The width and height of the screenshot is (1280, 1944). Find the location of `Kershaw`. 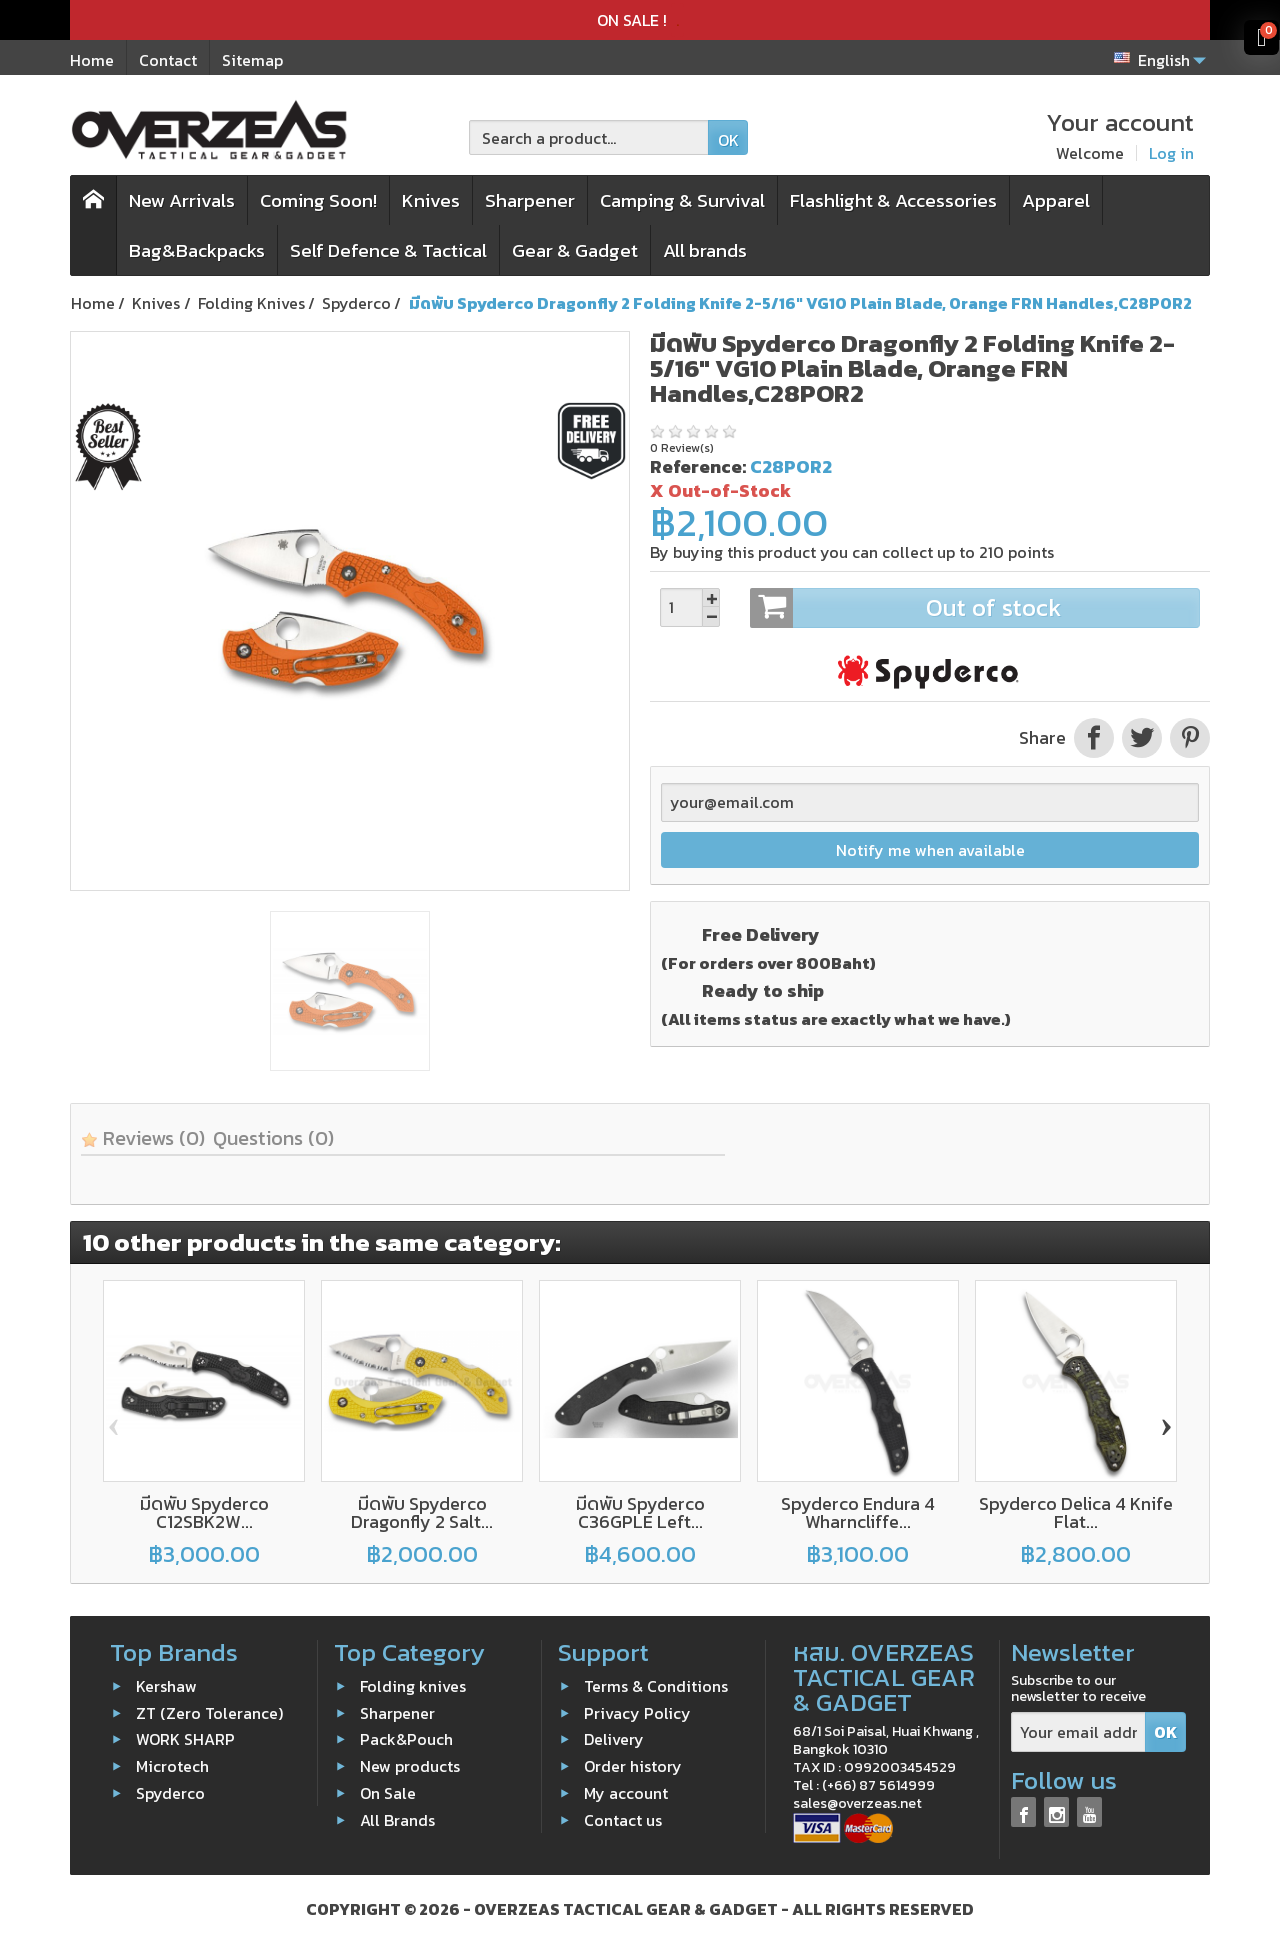

Kershaw is located at coordinates (166, 1686).